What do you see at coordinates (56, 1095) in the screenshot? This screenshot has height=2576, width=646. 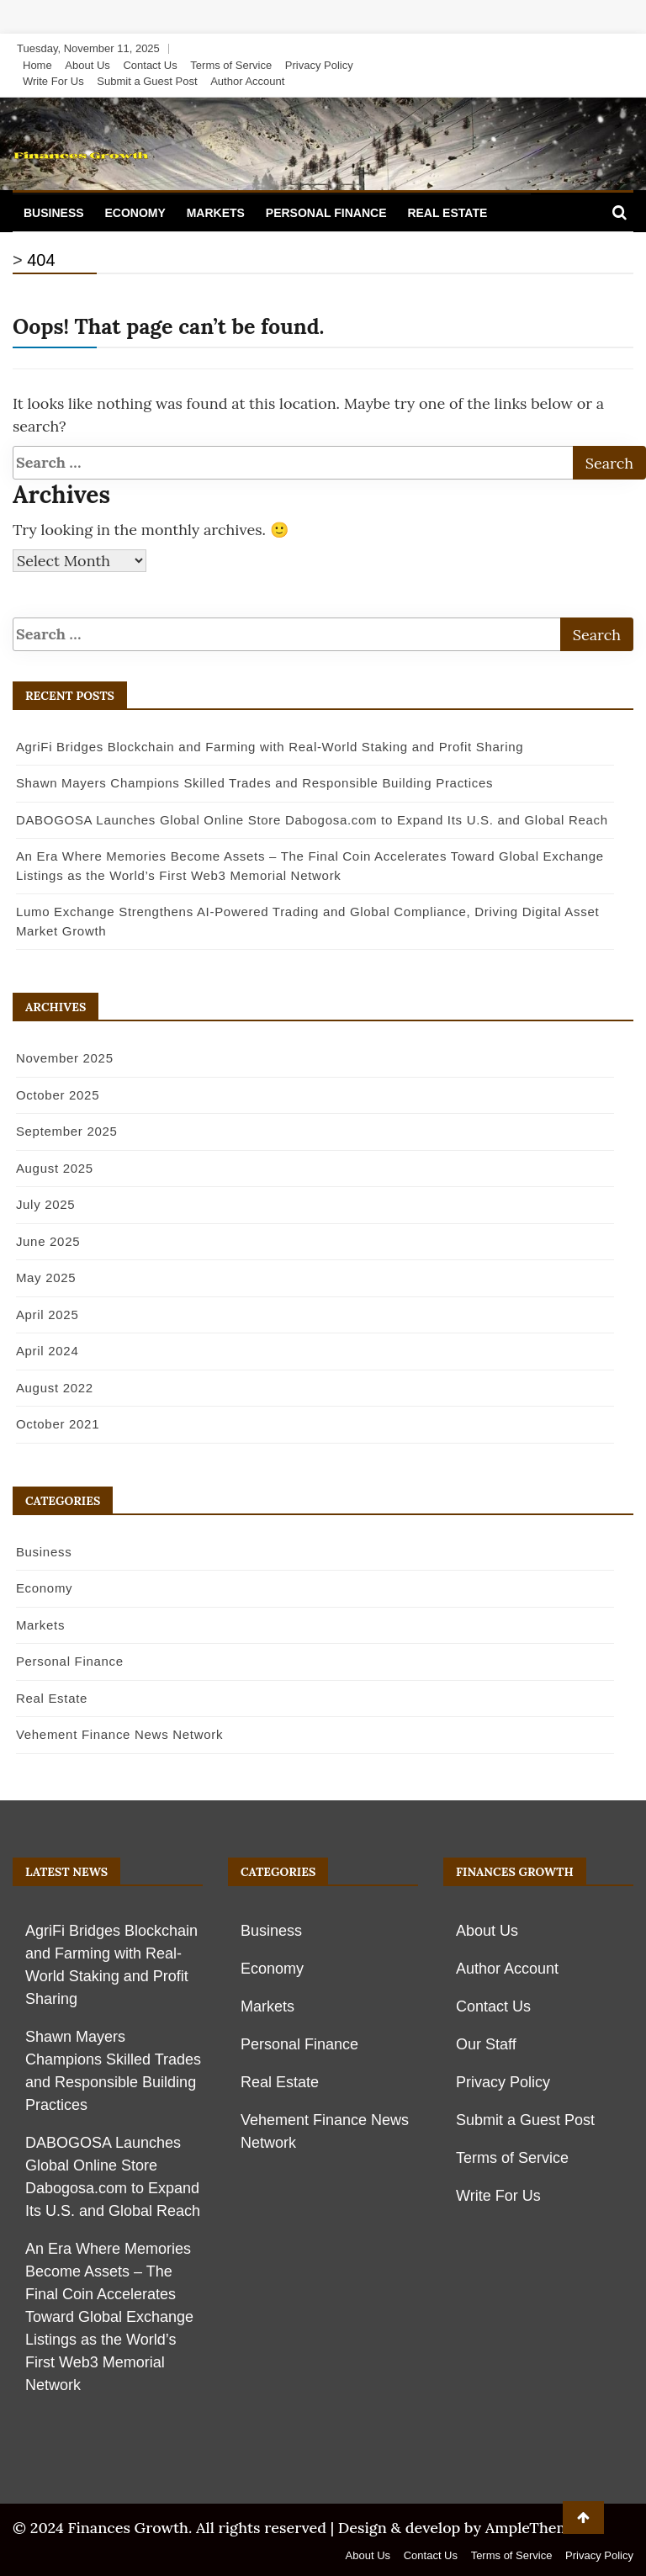 I see `October 2025` at bounding box center [56, 1095].